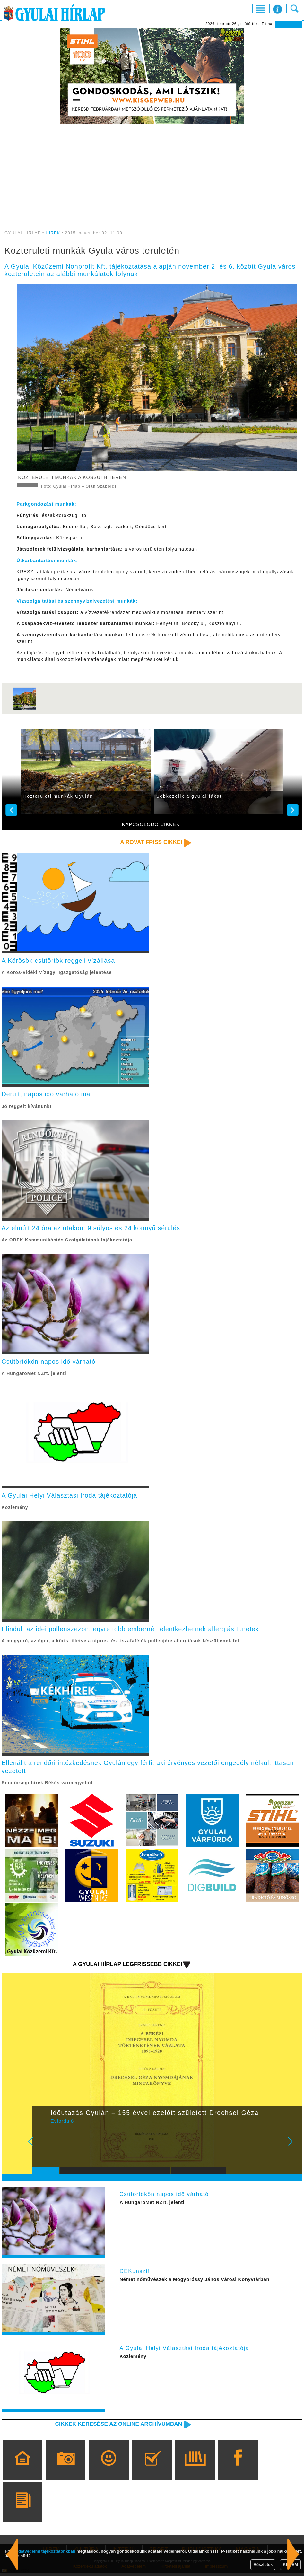 This screenshot has height=2576, width=304. I want to click on A Gyulai Hírlap legfrissebb cikkei, so click(126, 1967).